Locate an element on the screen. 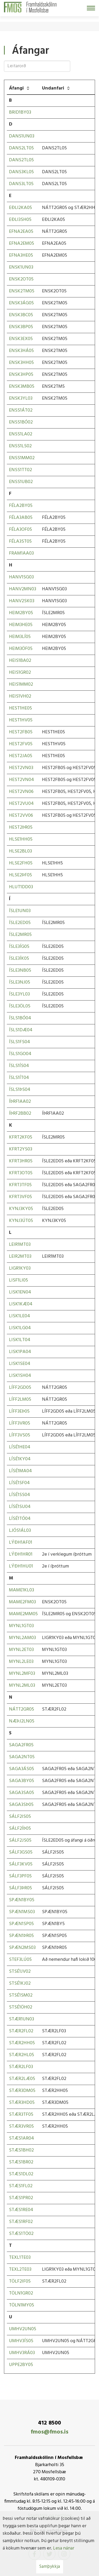 This screenshot has width=99, height=2576. KYNJ3KY05 is located at coordinates (21, 1209).